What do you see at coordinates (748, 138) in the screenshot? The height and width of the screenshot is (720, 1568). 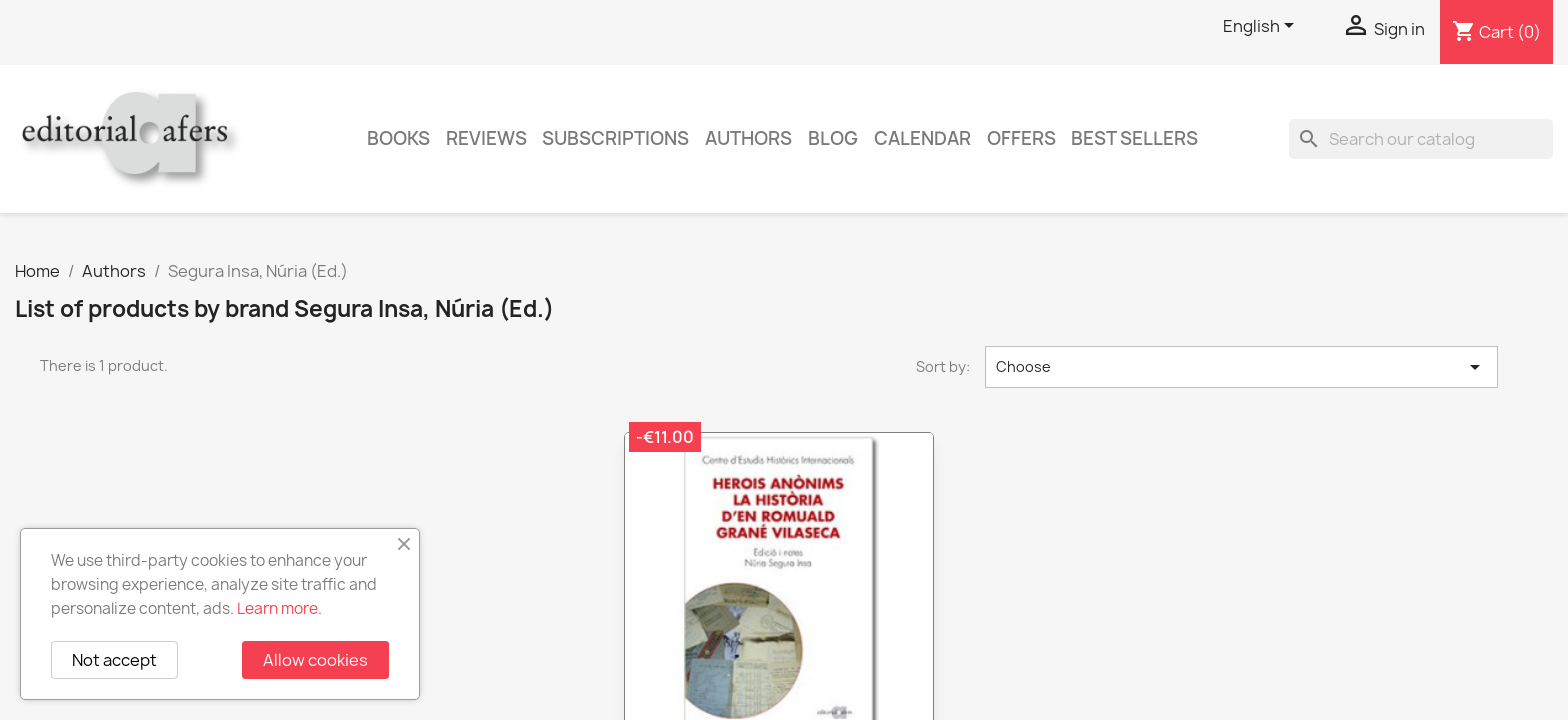 I see `Authors` at bounding box center [748, 138].